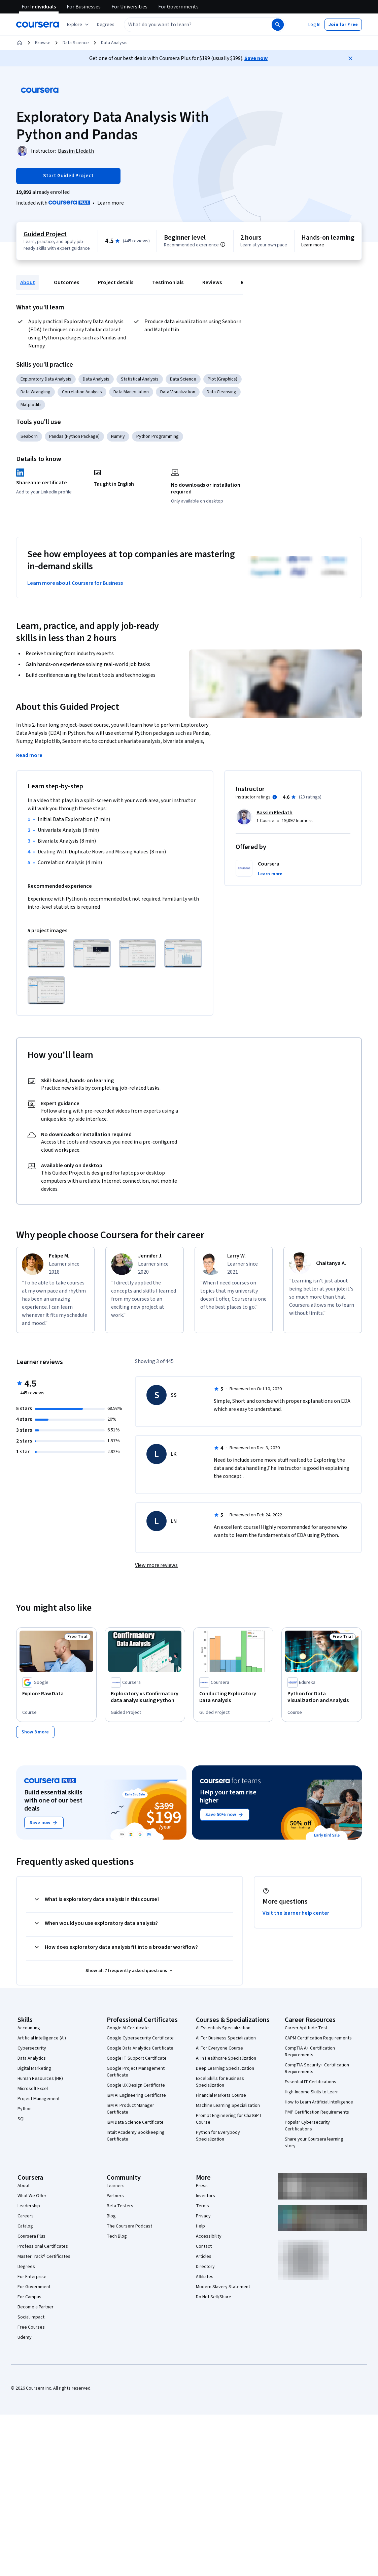 The image size is (378, 2576). I want to click on [Show 8 more,], so click(35, 1732).